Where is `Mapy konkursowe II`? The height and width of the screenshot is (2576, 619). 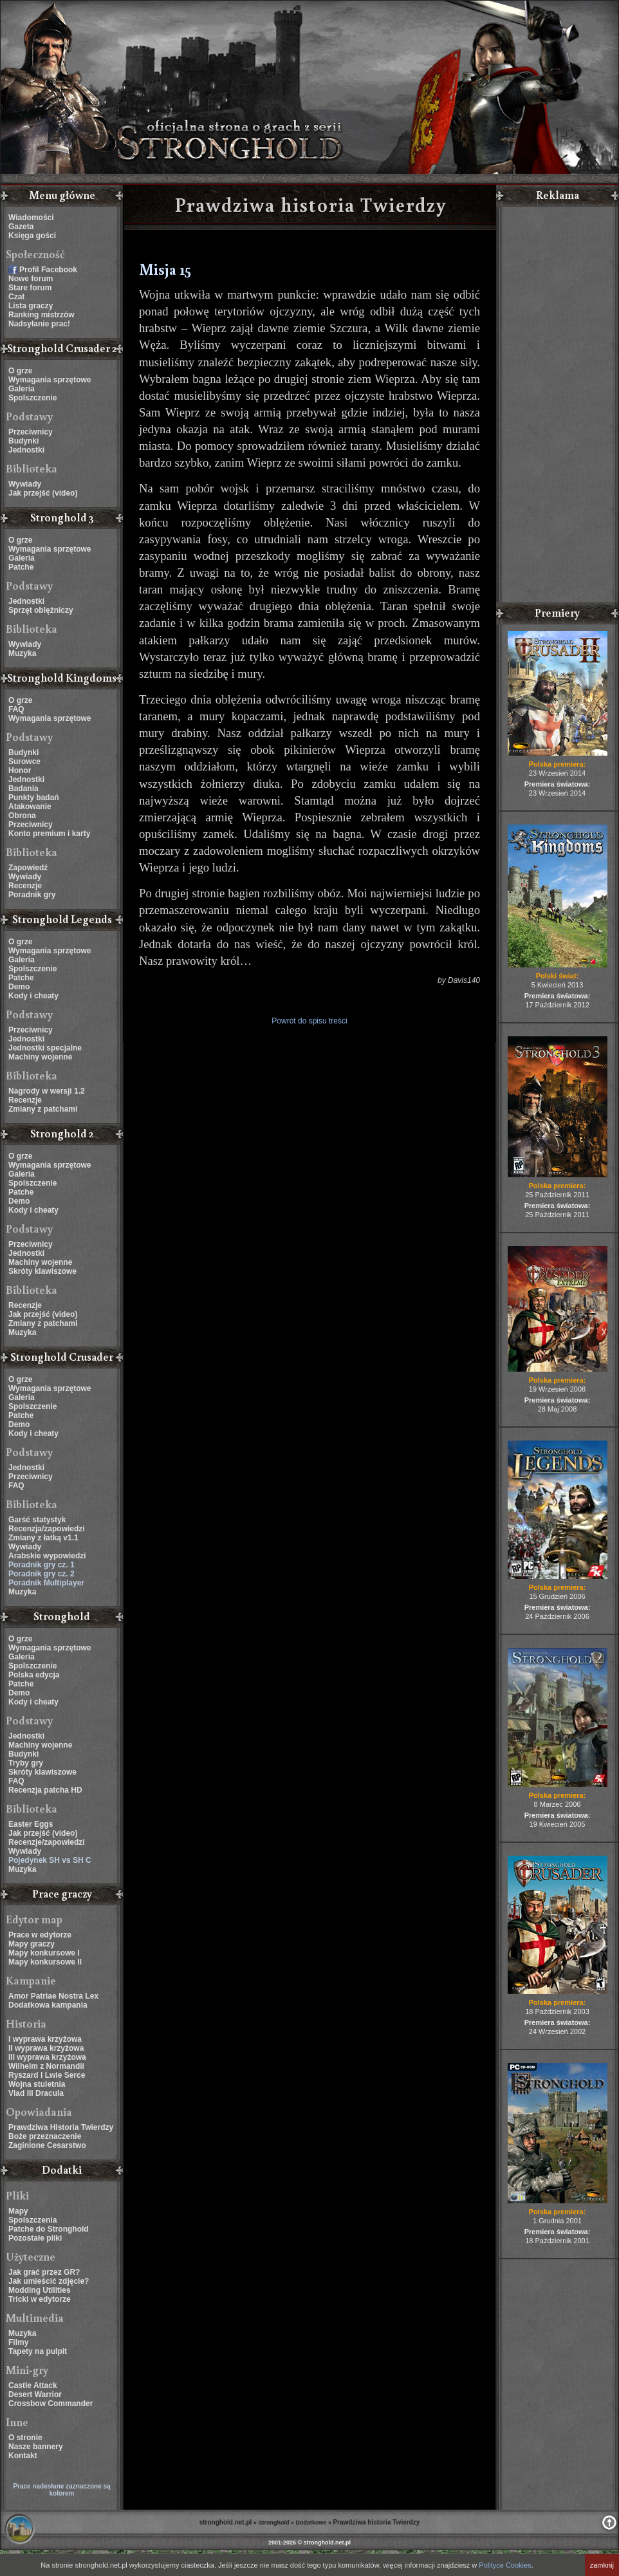 Mapy konkursowe II is located at coordinates (45, 1961).